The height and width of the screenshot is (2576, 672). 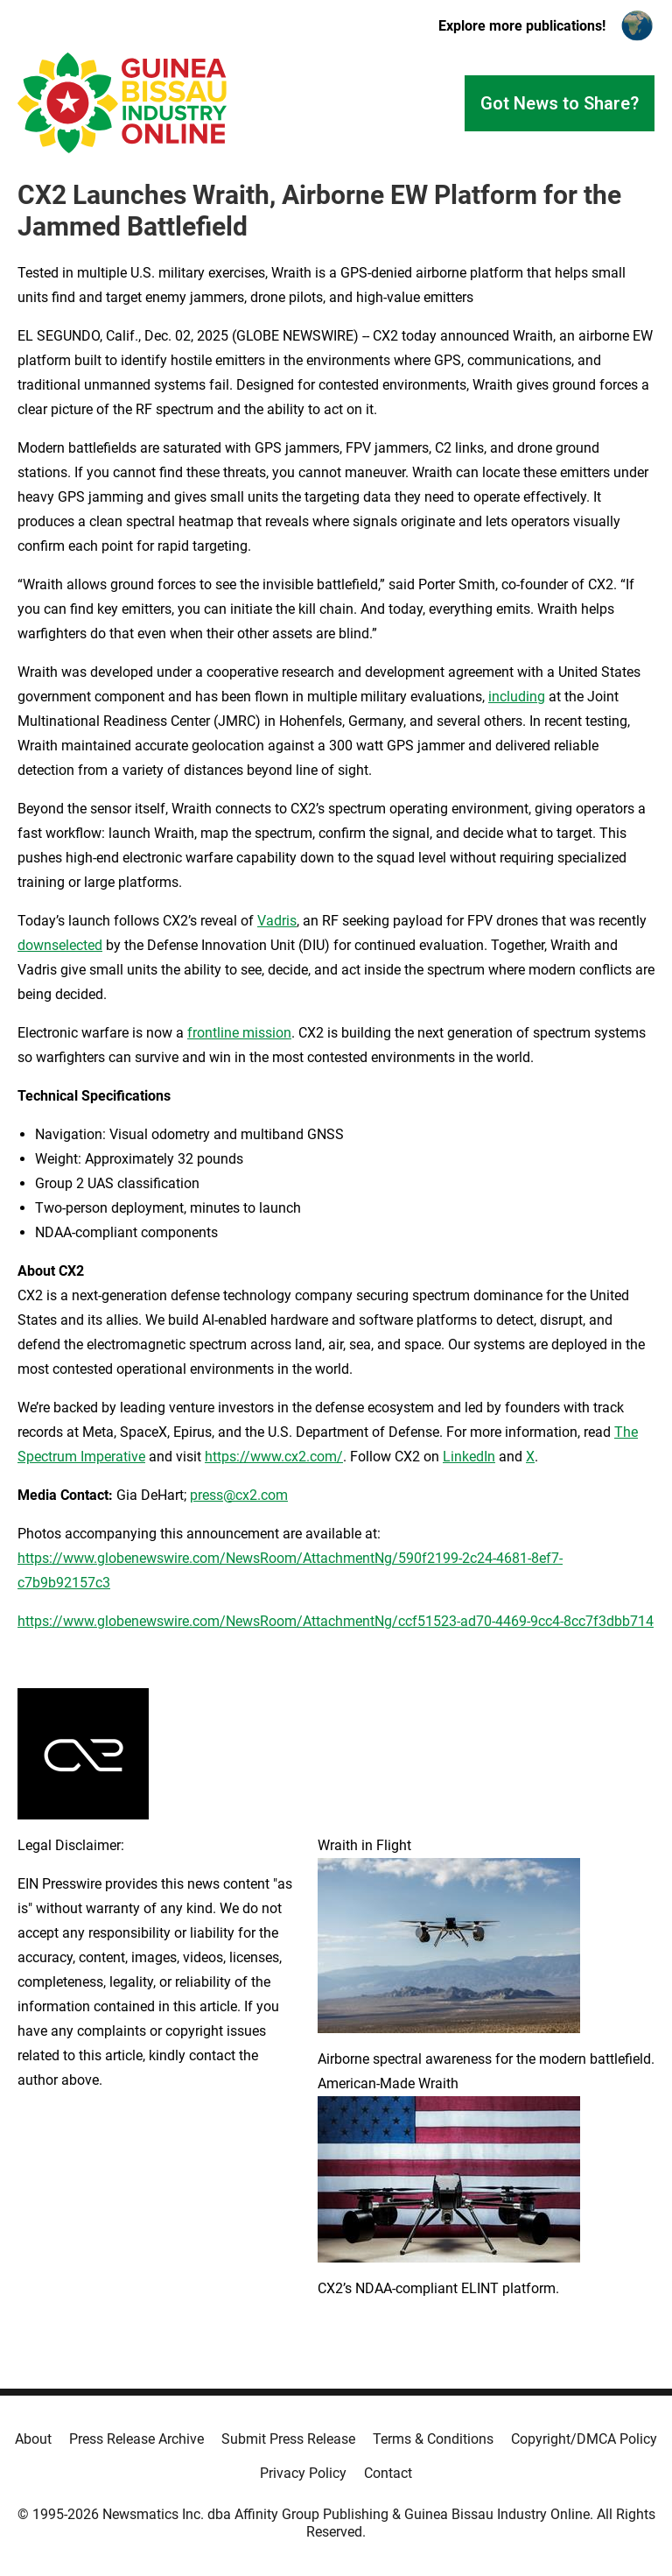 What do you see at coordinates (584, 2439) in the screenshot?
I see `Copyright/DMCA Policy` at bounding box center [584, 2439].